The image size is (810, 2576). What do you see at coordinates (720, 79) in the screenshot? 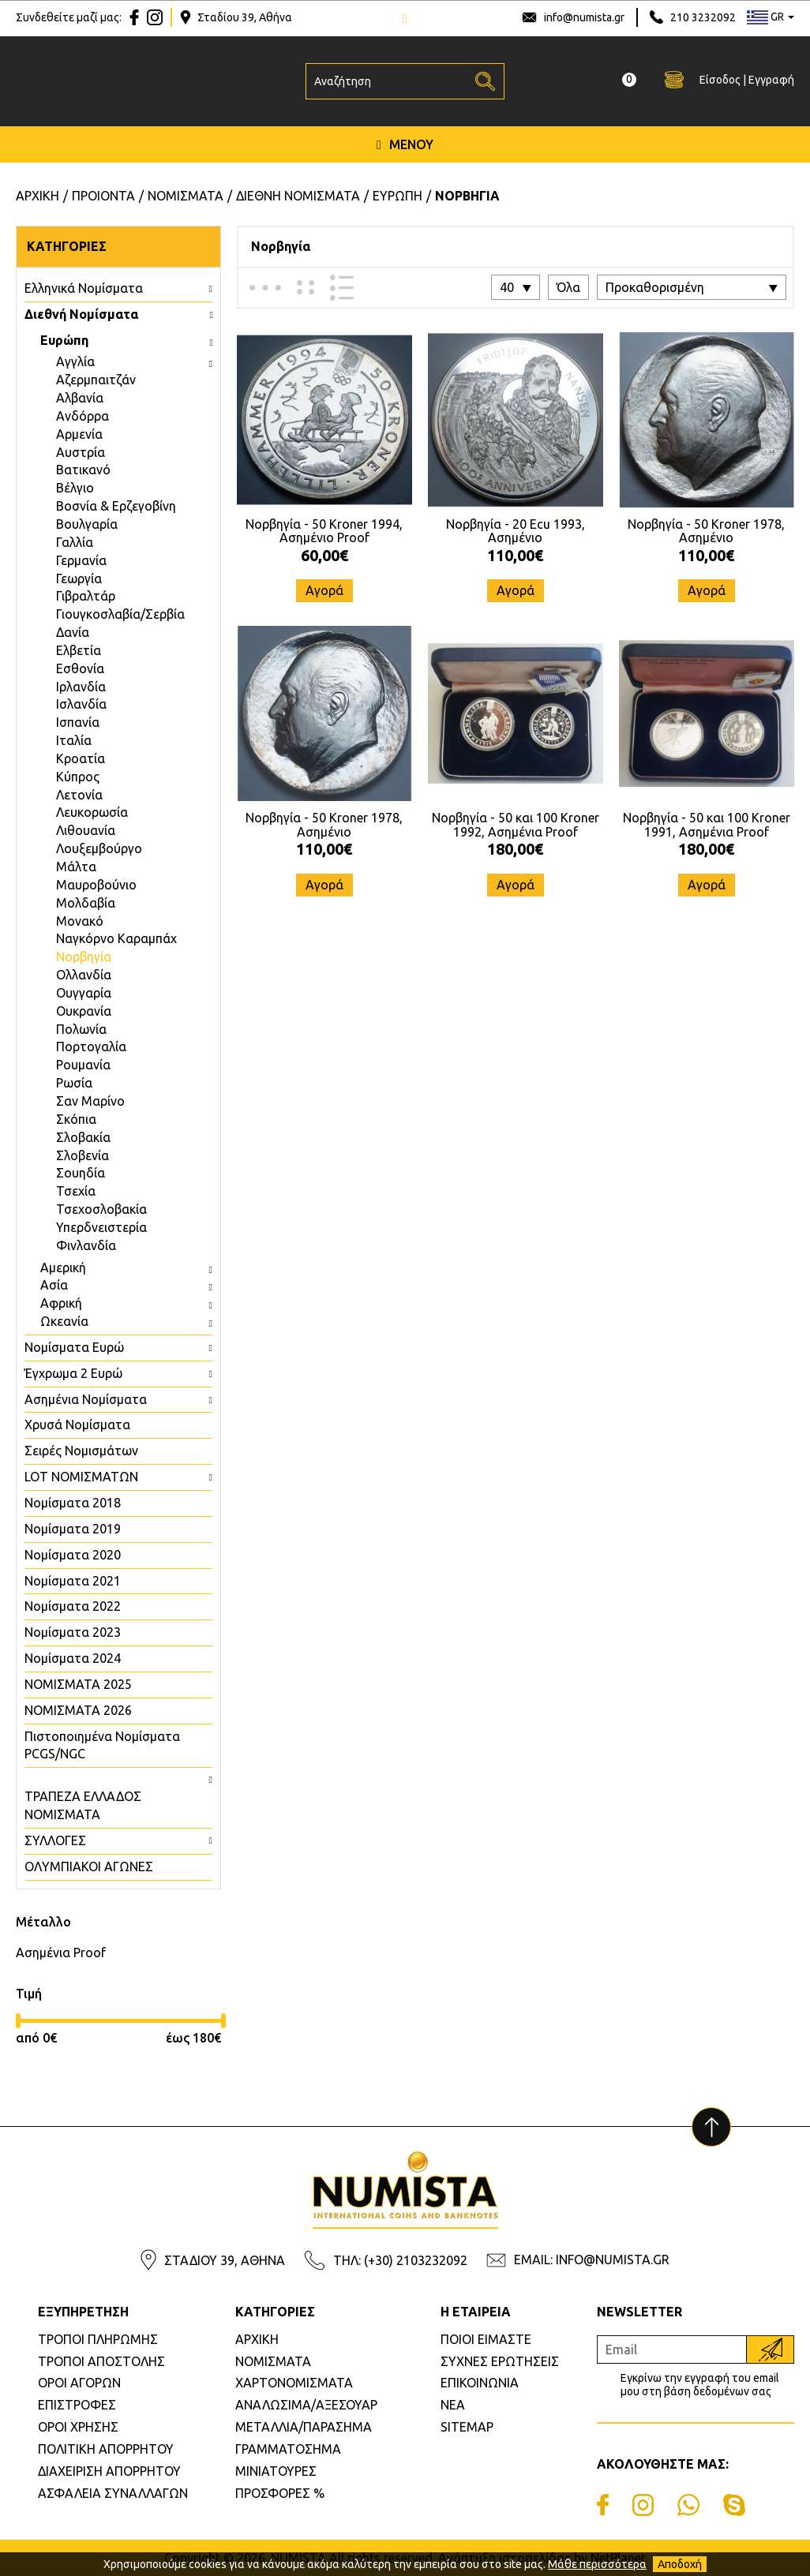
I see `Είσοδος` at bounding box center [720, 79].